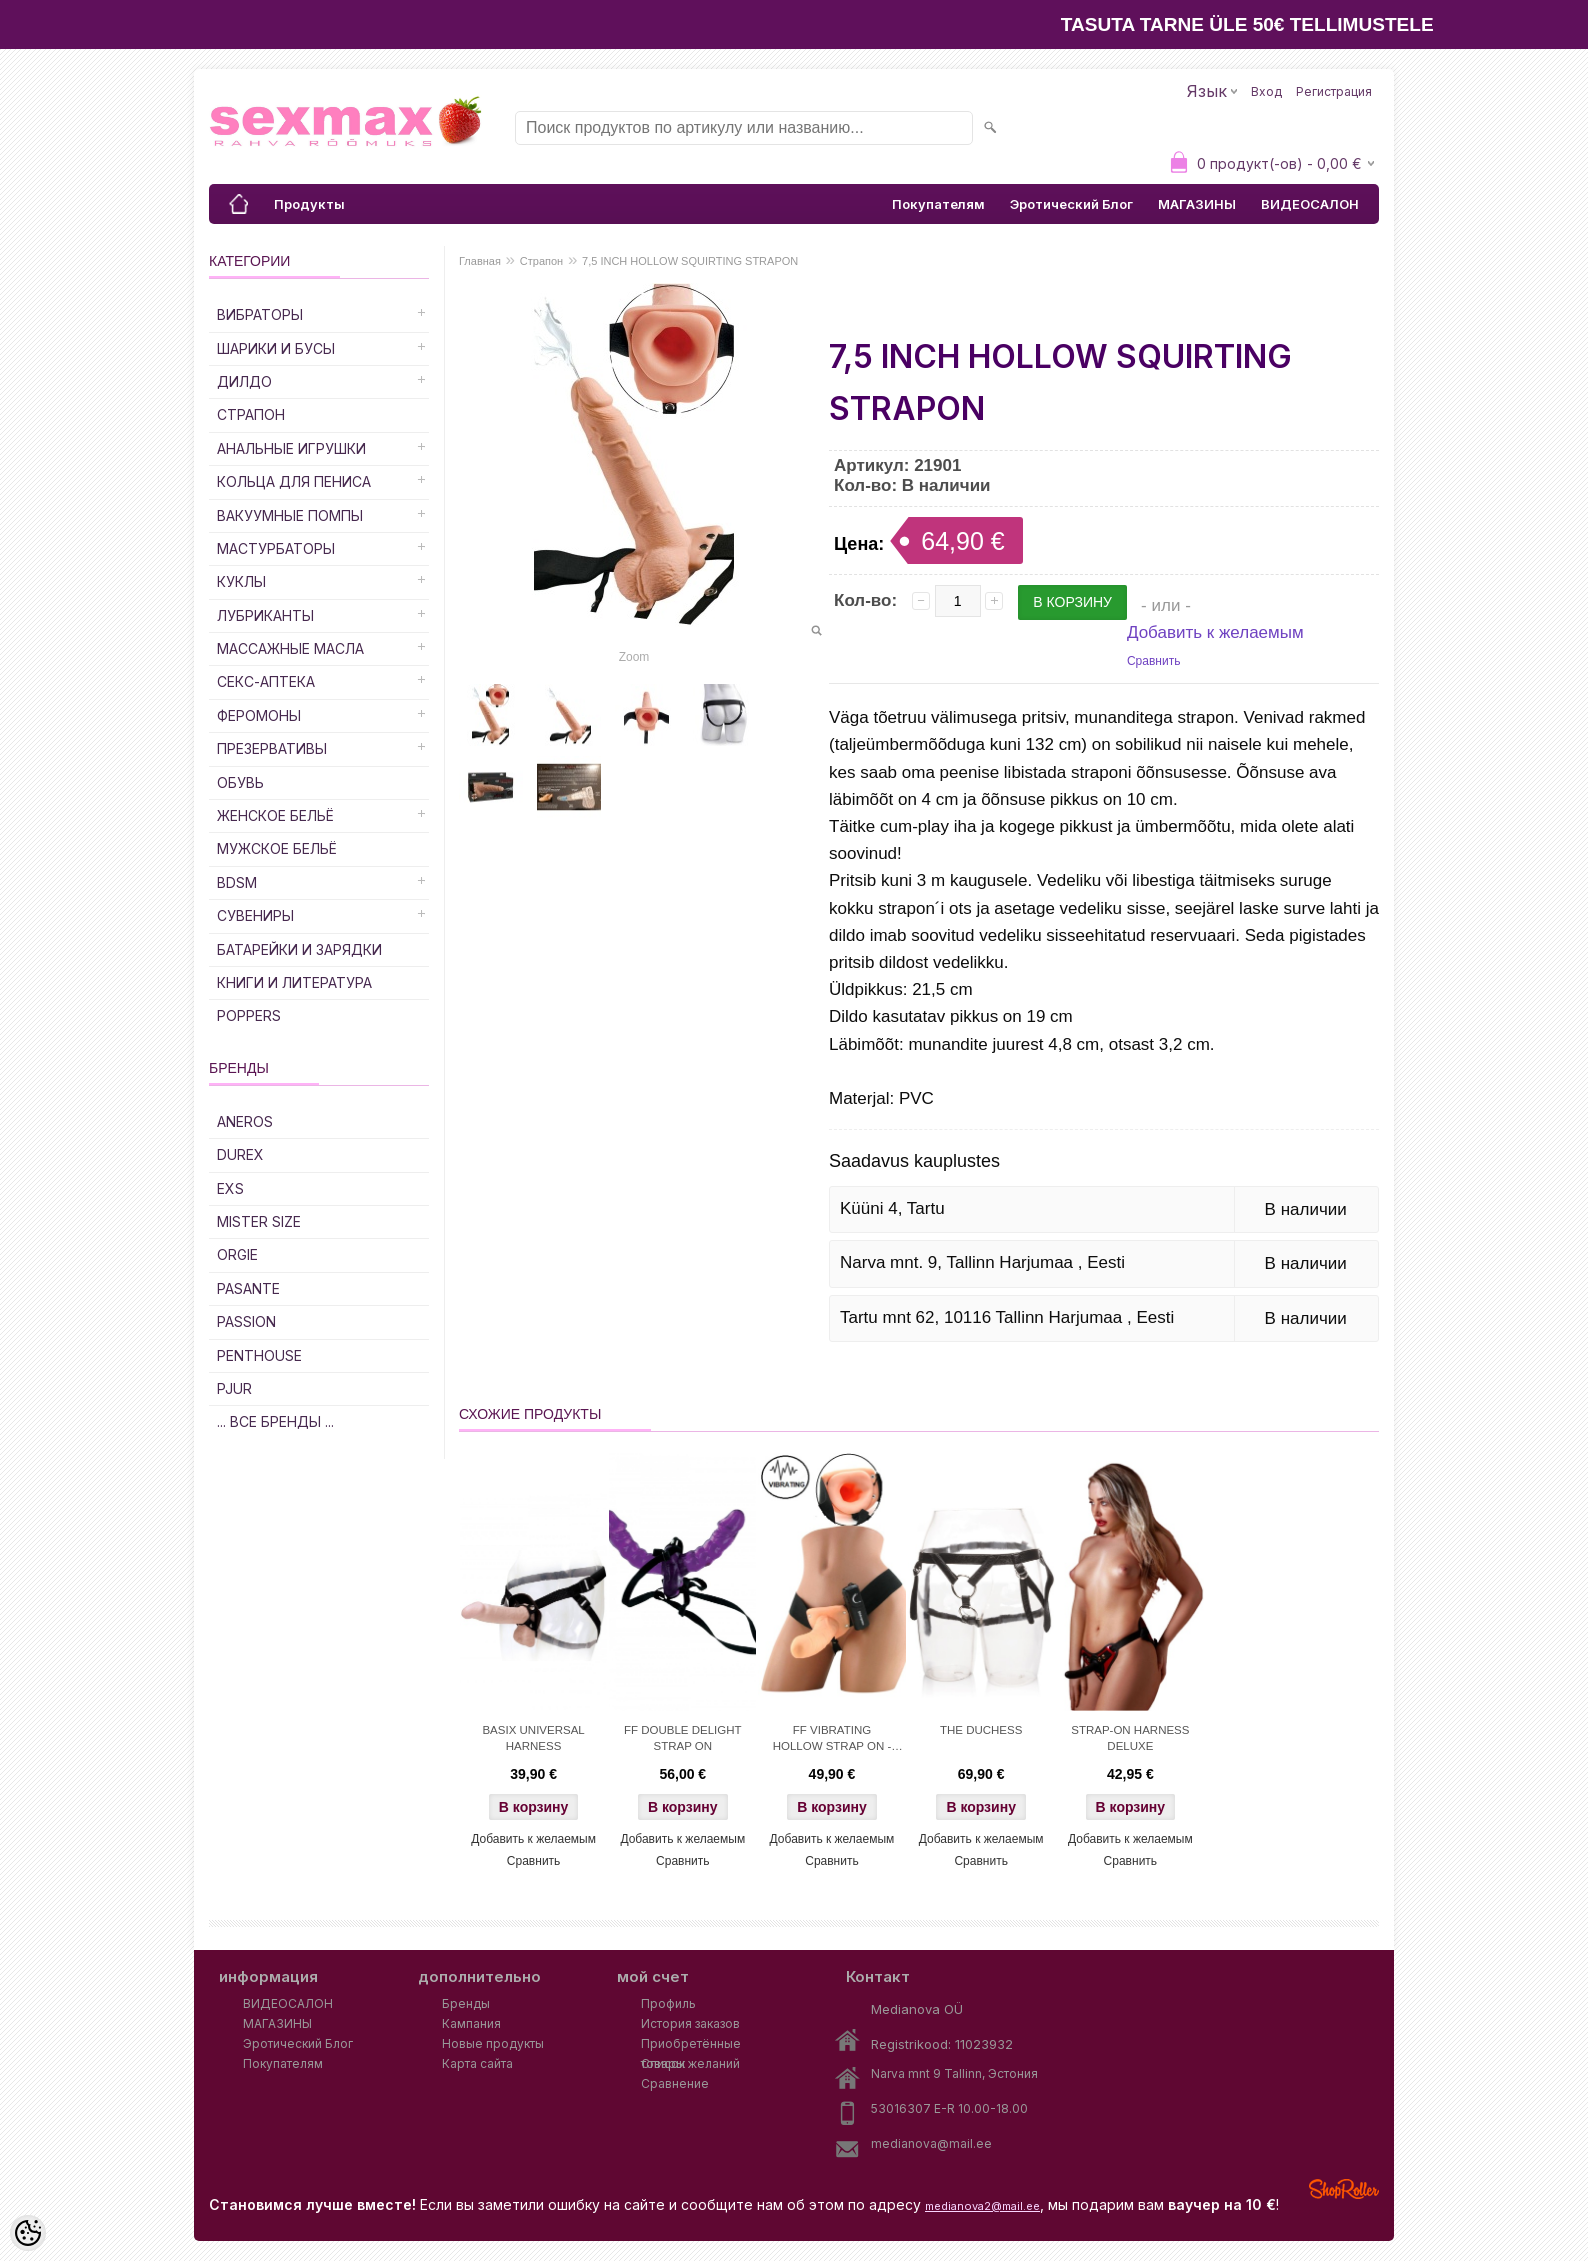  Describe the element at coordinates (981, 1730) in the screenshot. I see `THE DUCHESS` at that location.